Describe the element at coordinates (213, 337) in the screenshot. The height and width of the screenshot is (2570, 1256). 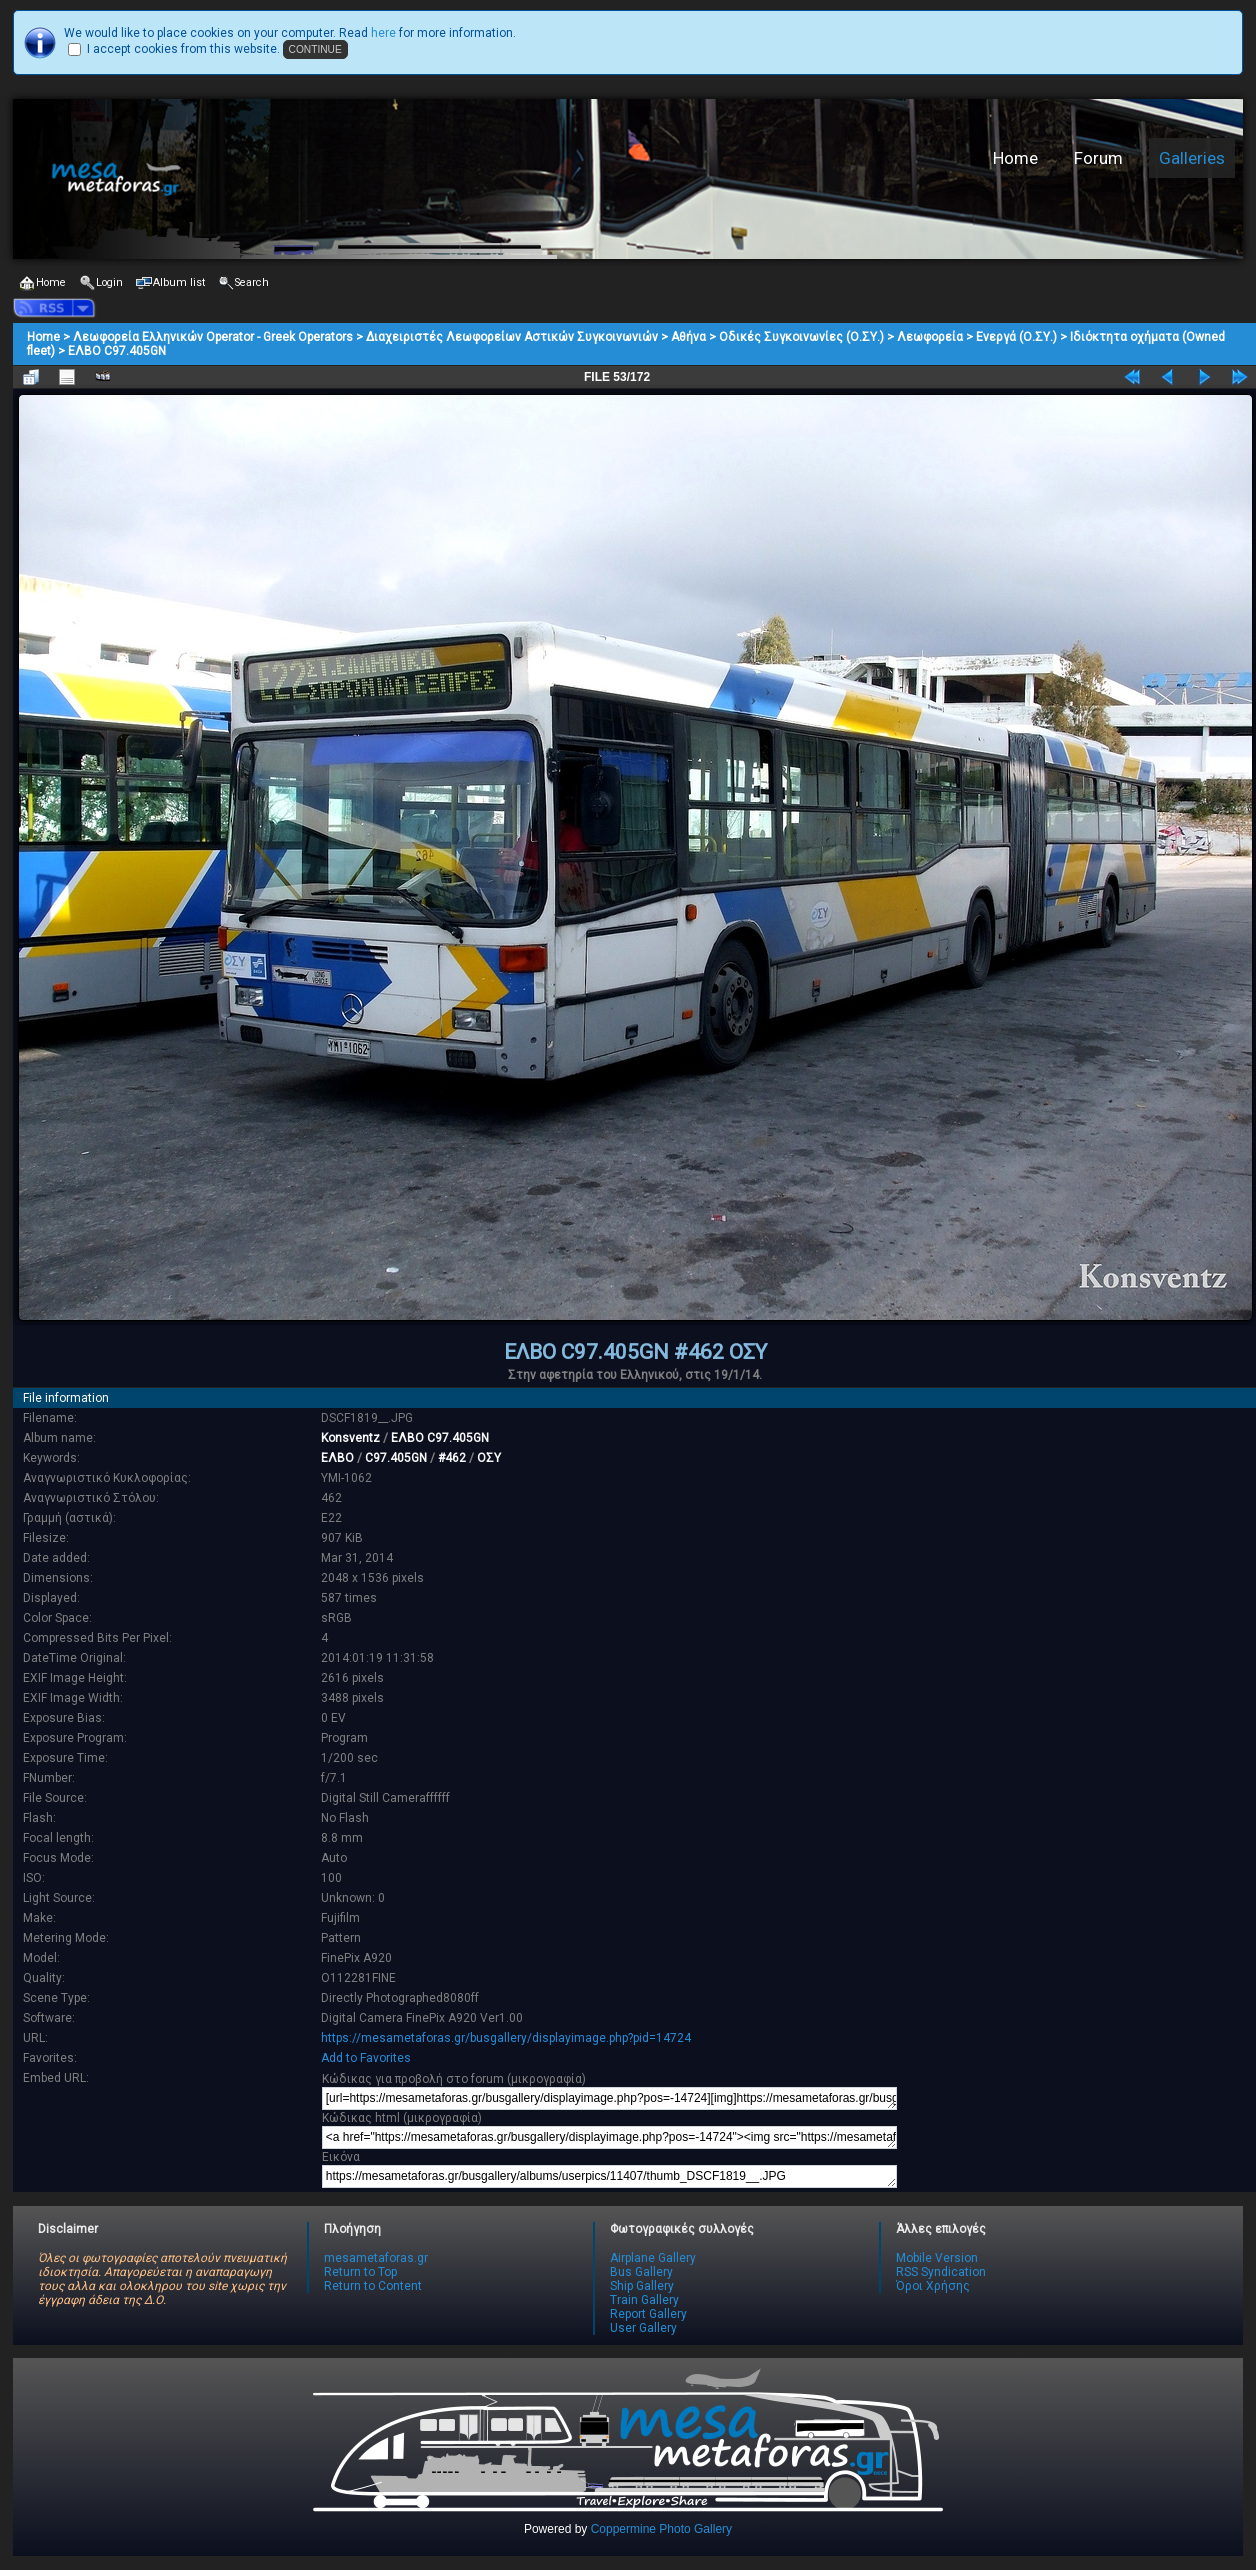
I see `Λεωφορεία Ελληνικών Operator - Greek Operators` at that location.